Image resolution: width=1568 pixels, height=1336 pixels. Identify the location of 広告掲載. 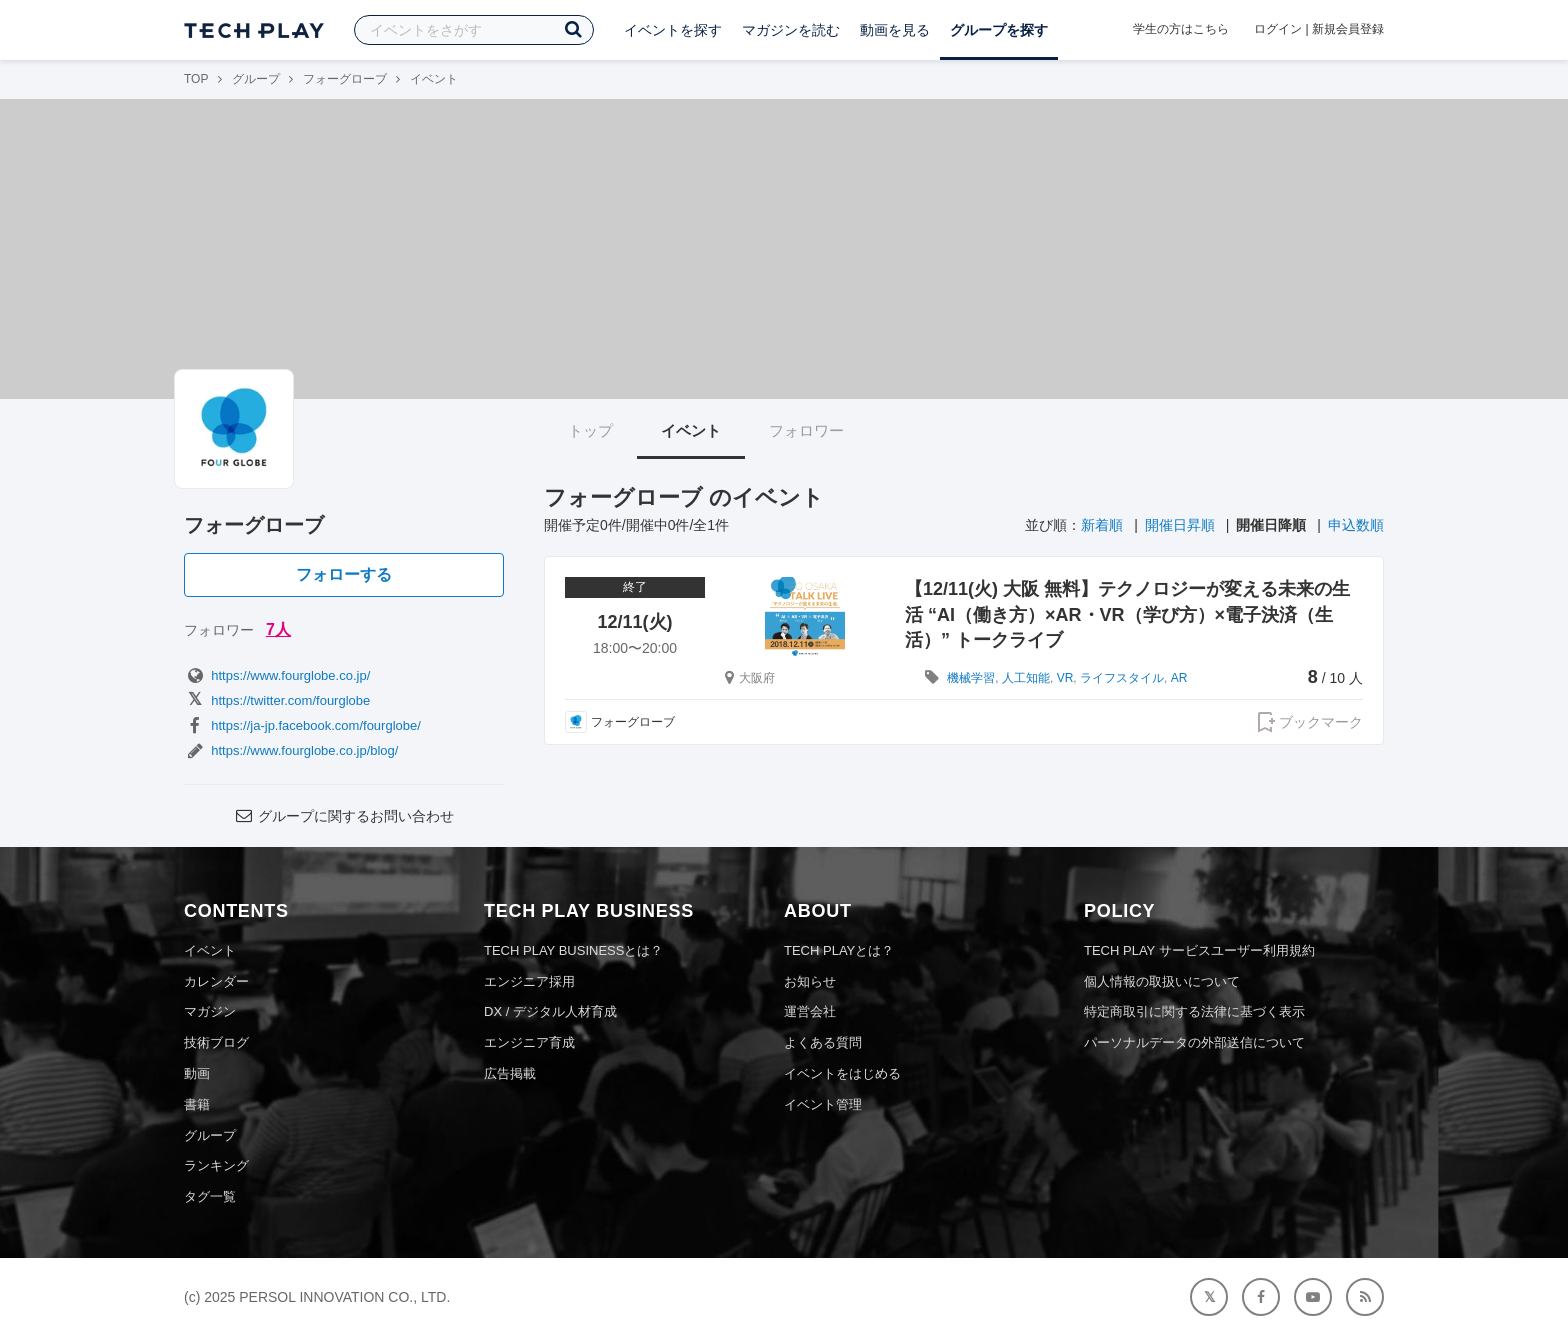
(510, 1073).